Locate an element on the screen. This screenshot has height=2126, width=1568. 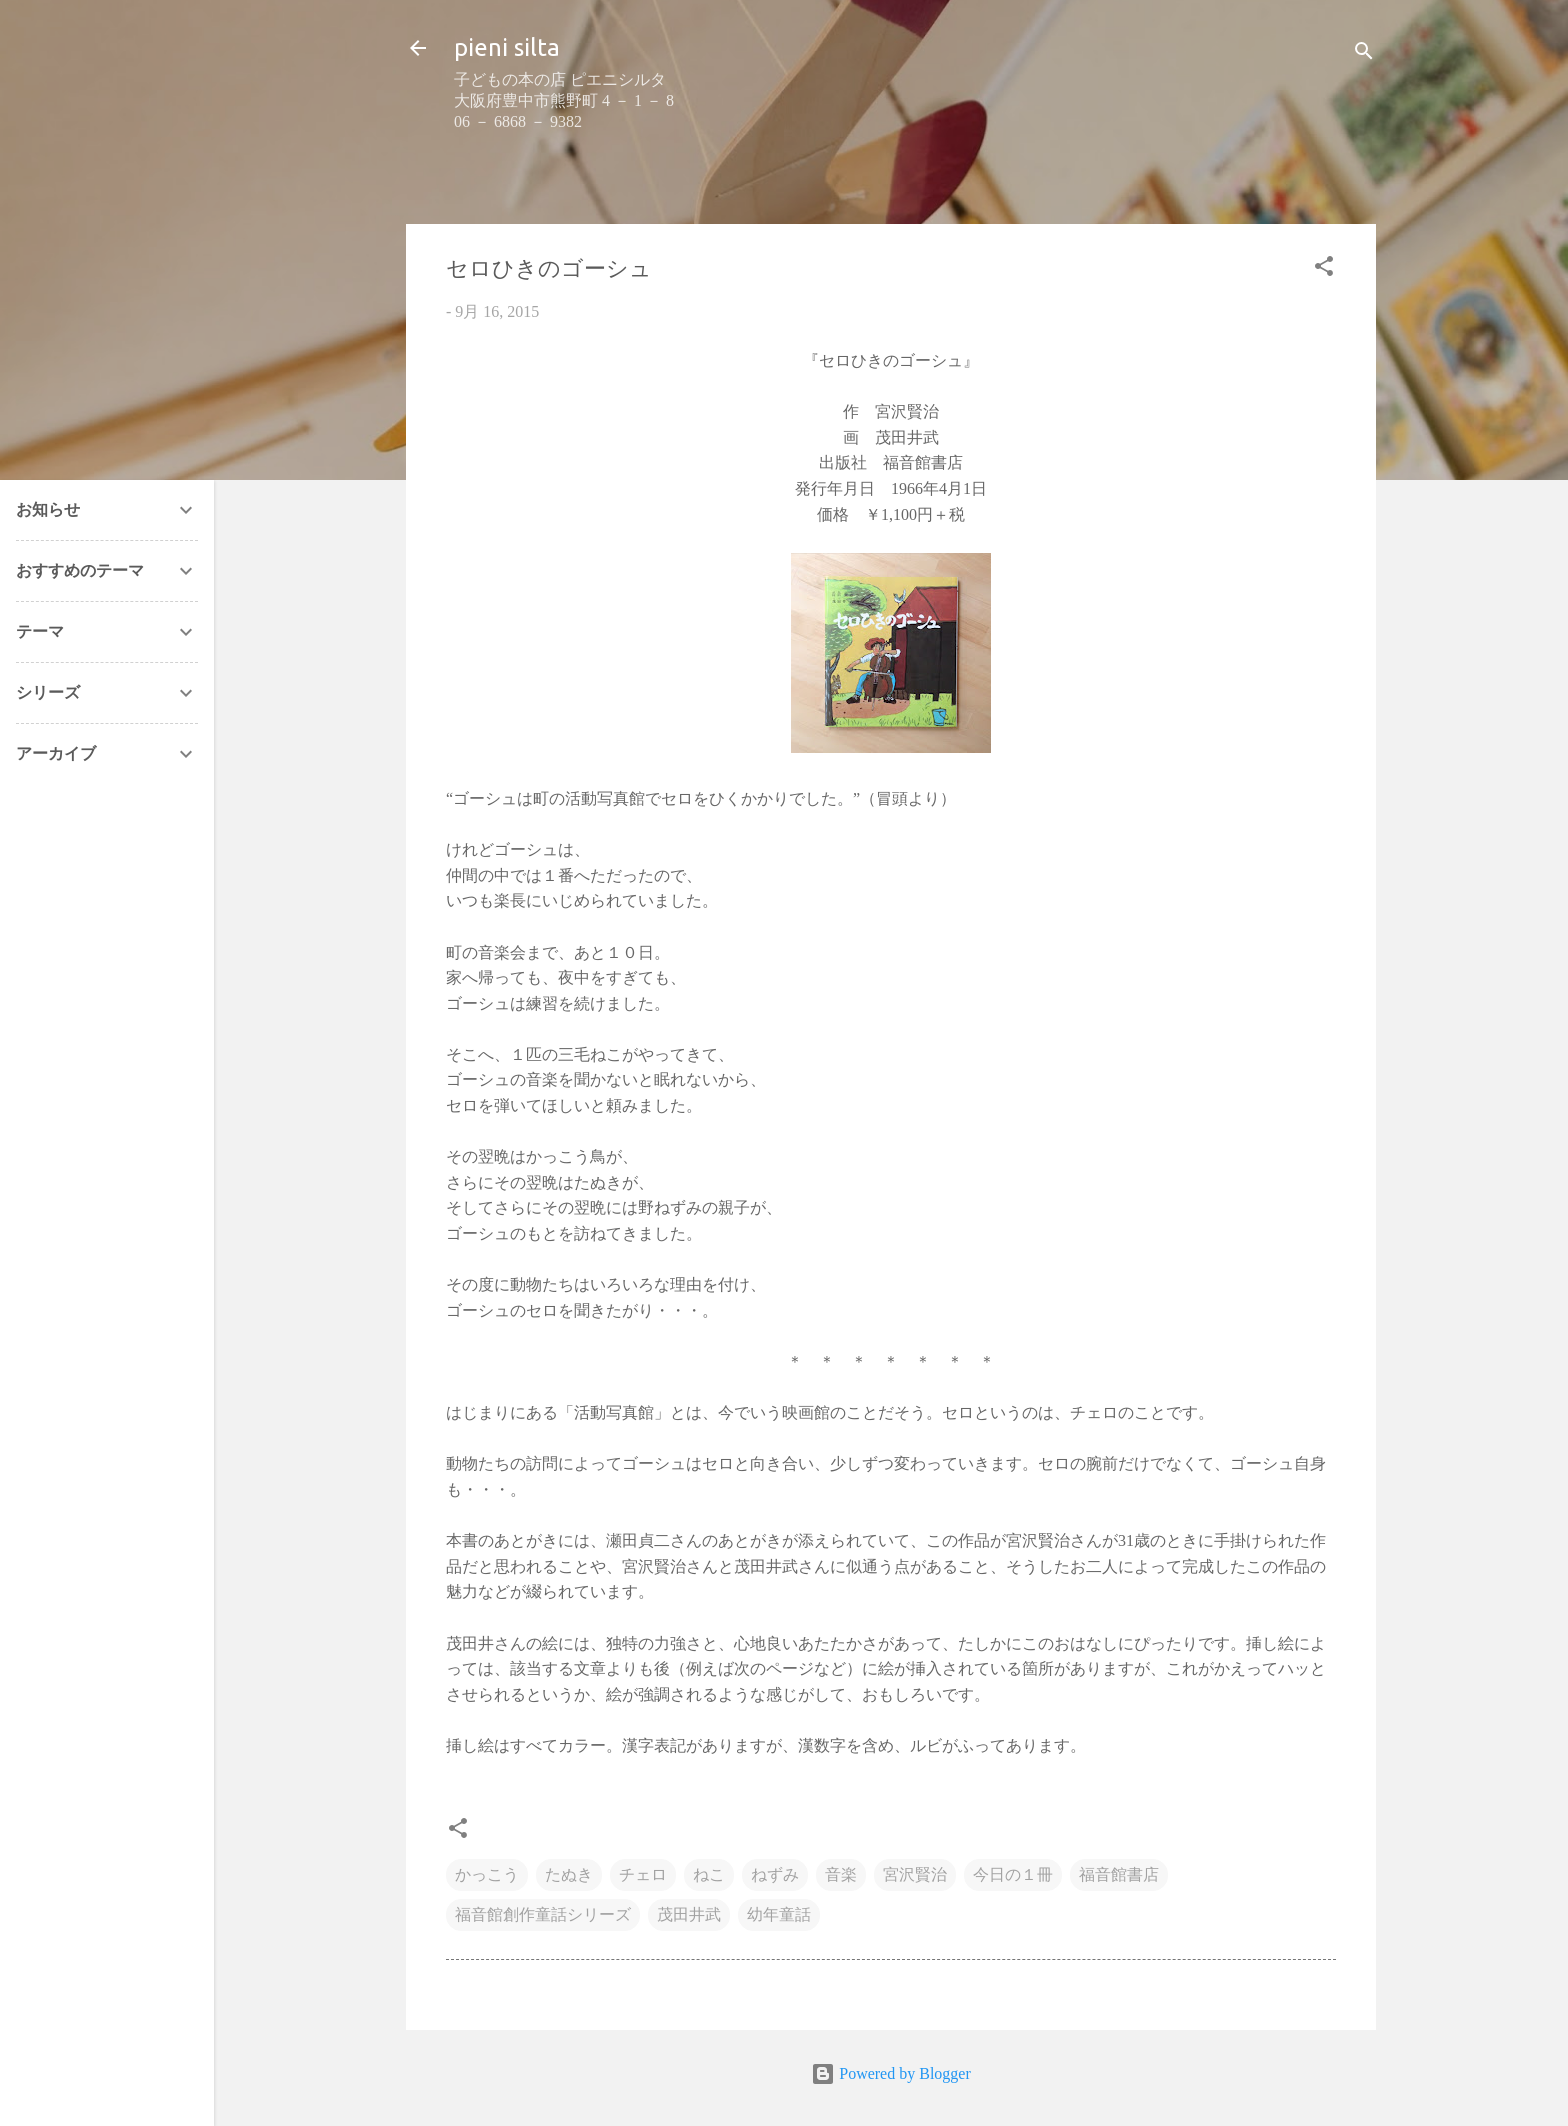
チェロ is located at coordinates (643, 1874).